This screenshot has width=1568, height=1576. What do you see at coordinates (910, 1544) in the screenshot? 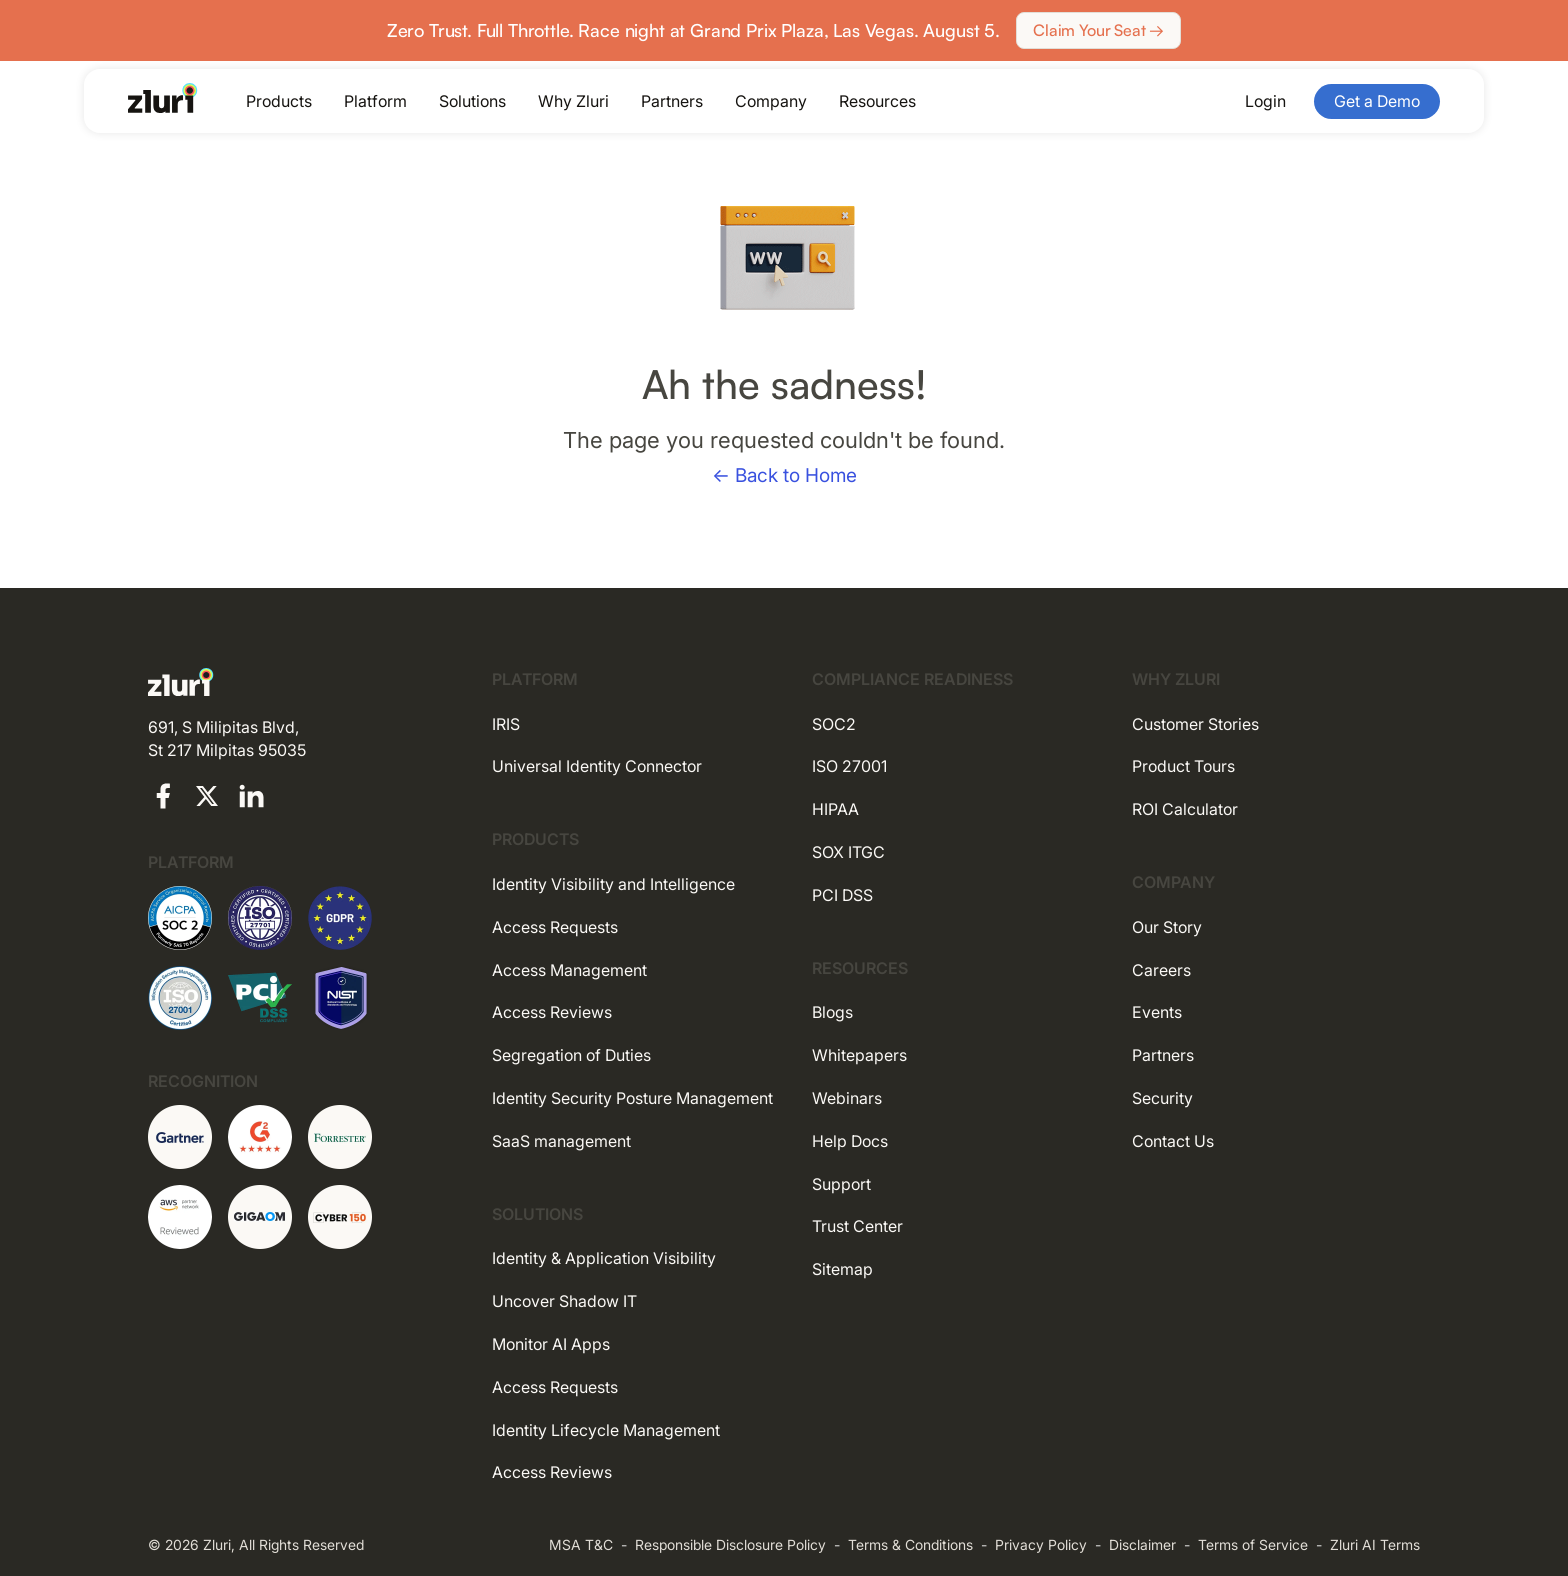
I see `Terms & Conditions` at bounding box center [910, 1544].